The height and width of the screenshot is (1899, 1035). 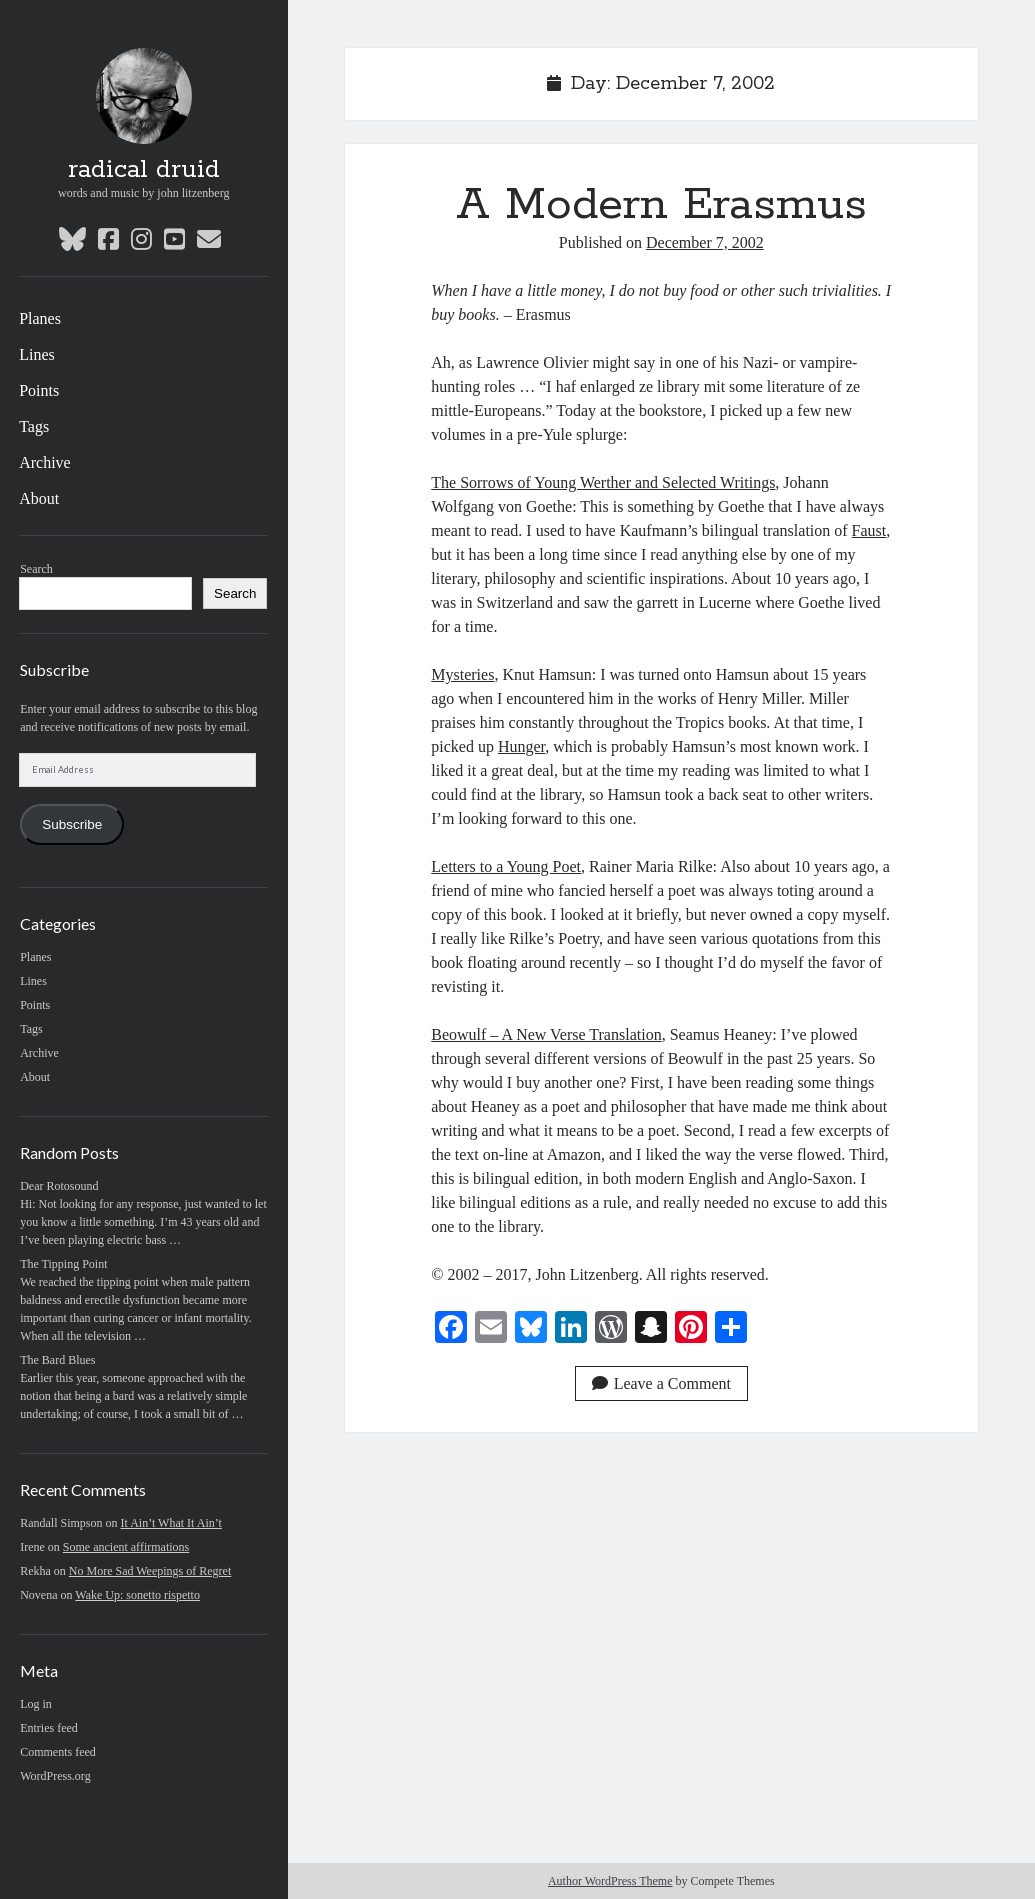 What do you see at coordinates (40, 318) in the screenshot?
I see `Planes` at bounding box center [40, 318].